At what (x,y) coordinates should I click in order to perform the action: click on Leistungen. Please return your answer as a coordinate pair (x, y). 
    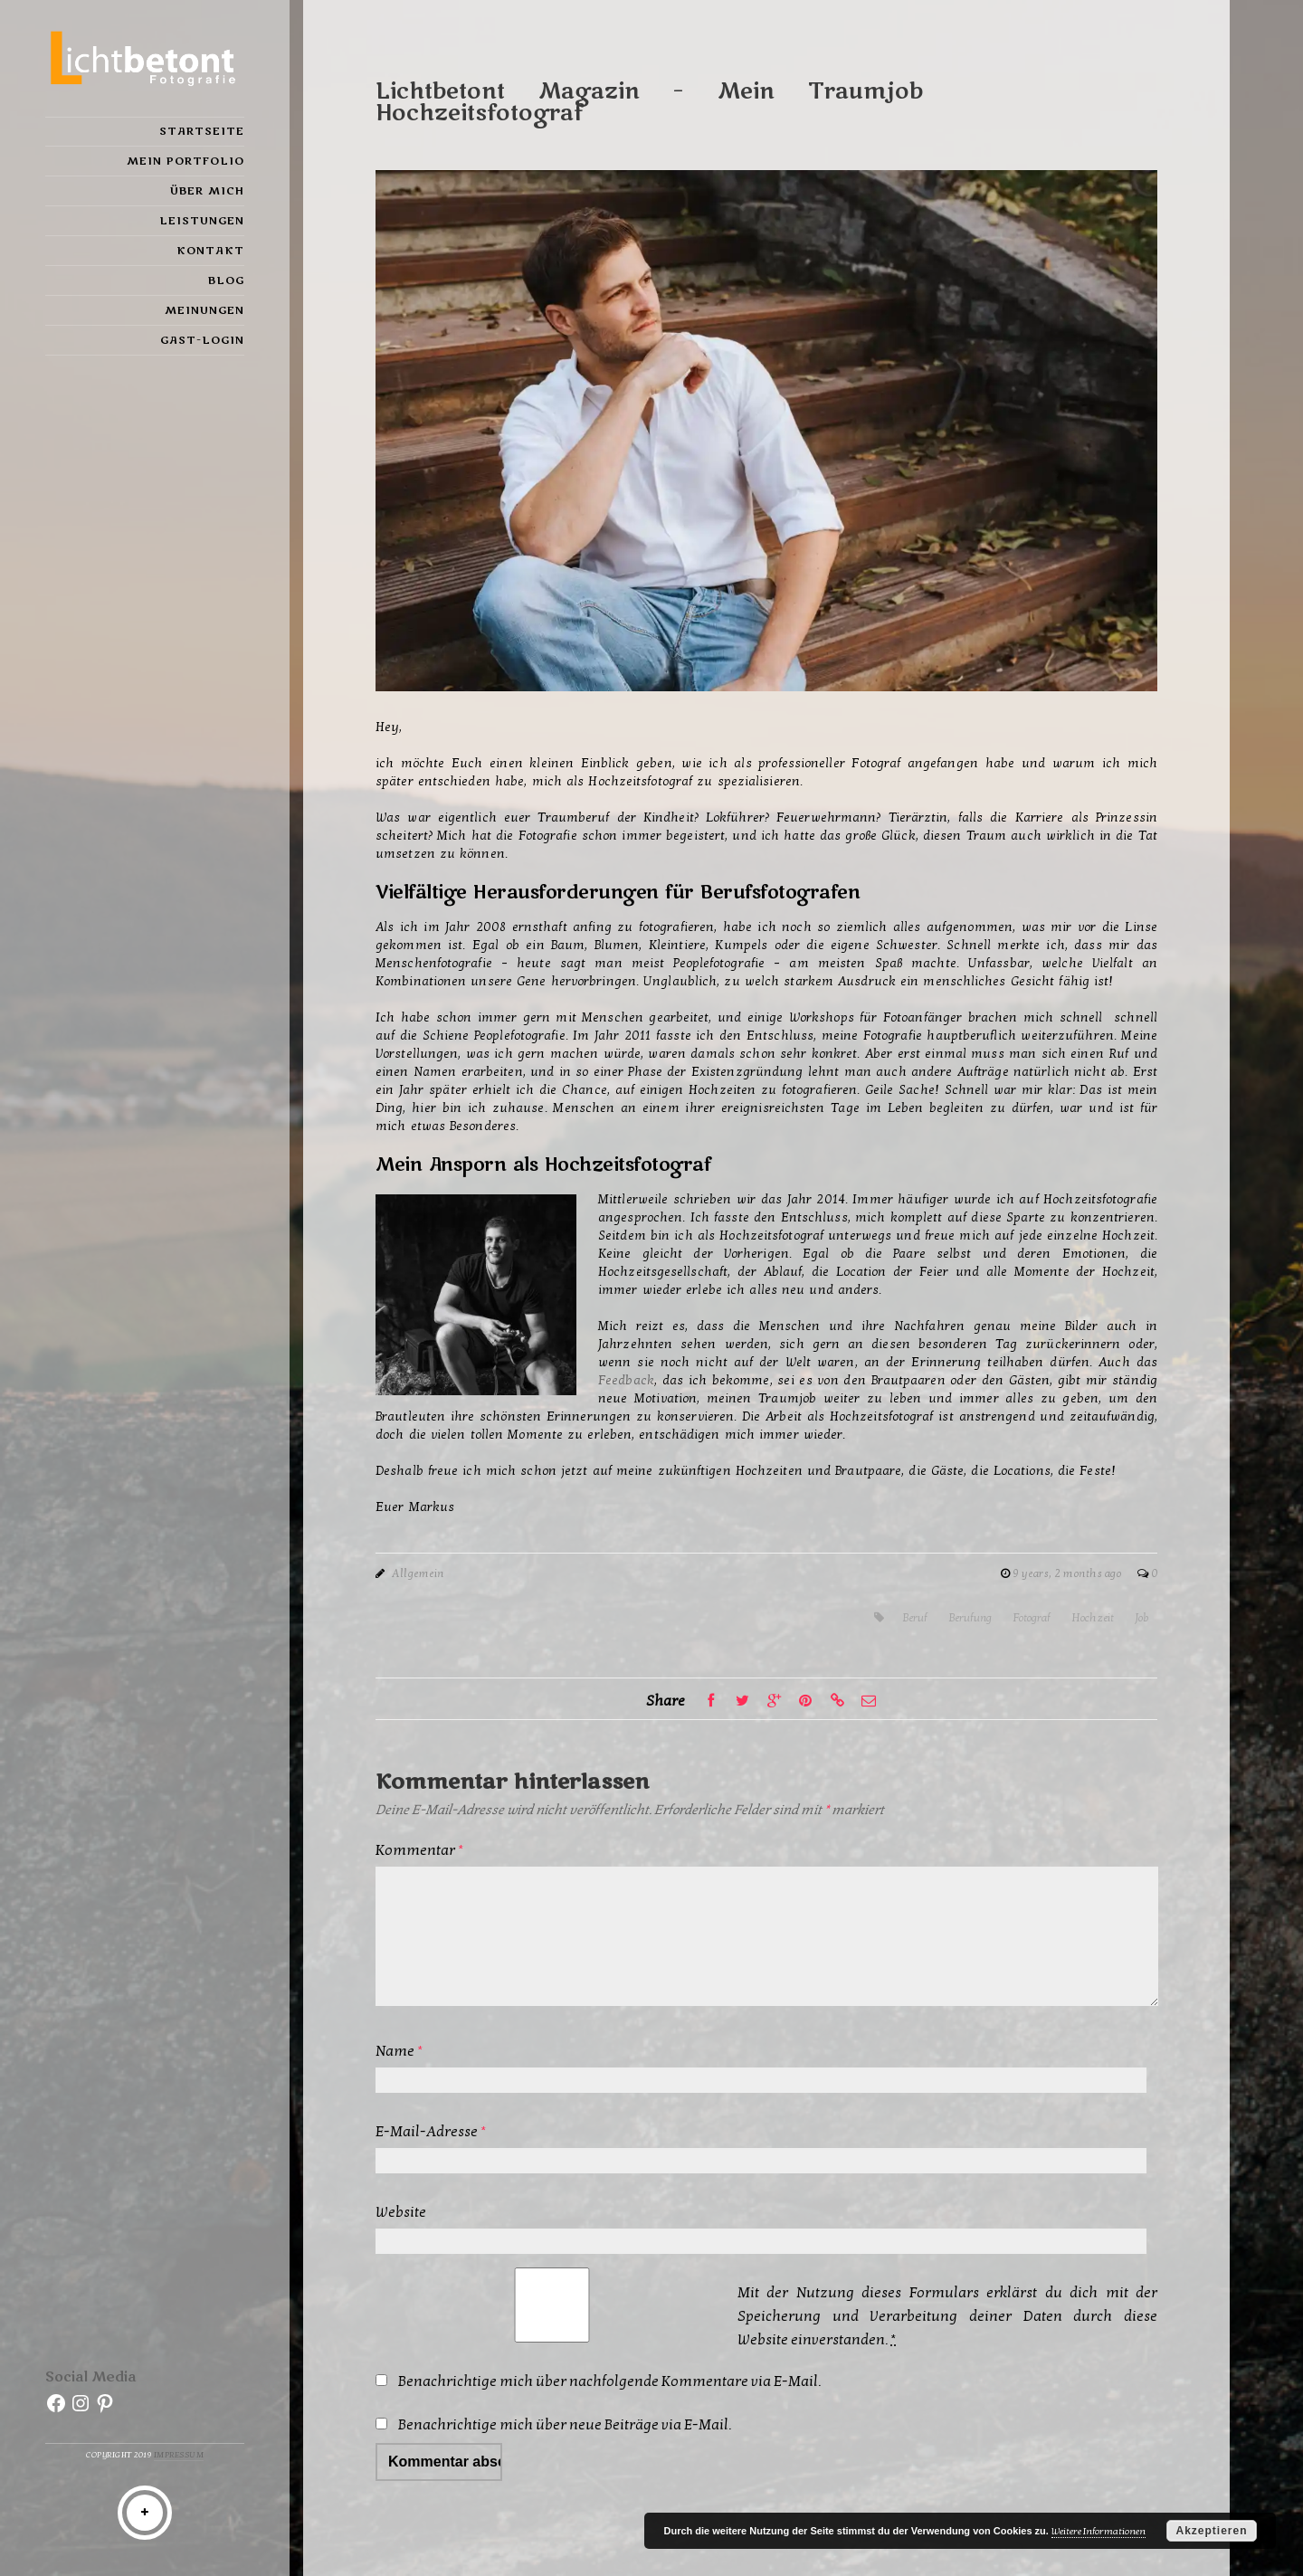
    Looking at the image, I should click on (201, 221).